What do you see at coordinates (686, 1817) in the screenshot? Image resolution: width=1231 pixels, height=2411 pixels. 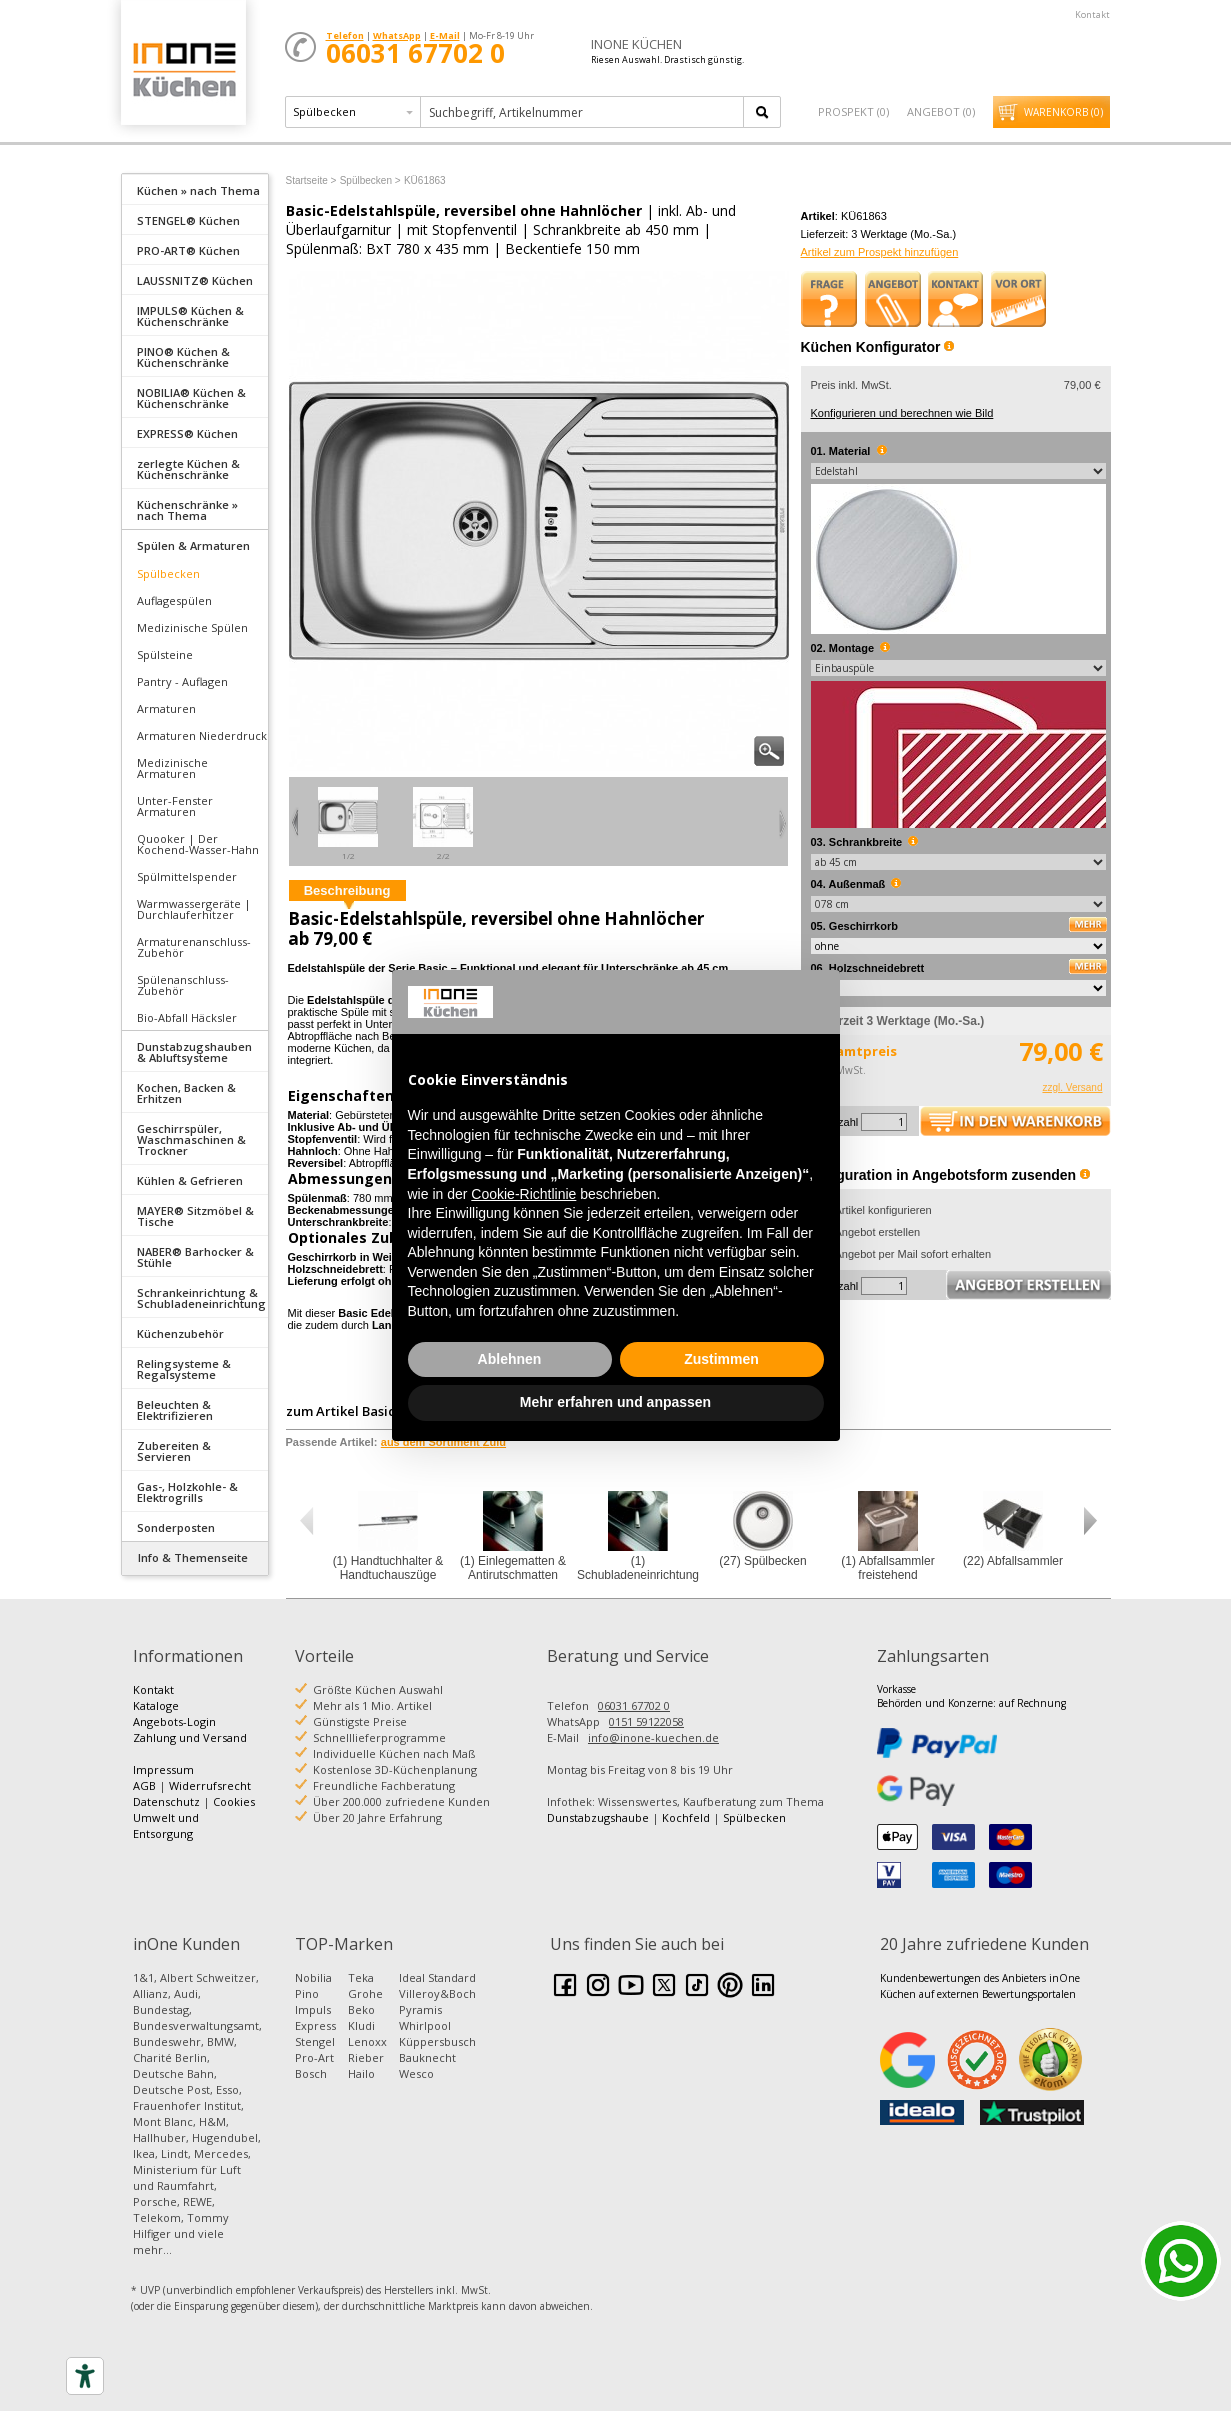 I see `Kochfeld` at bounding box center [686, 1817].